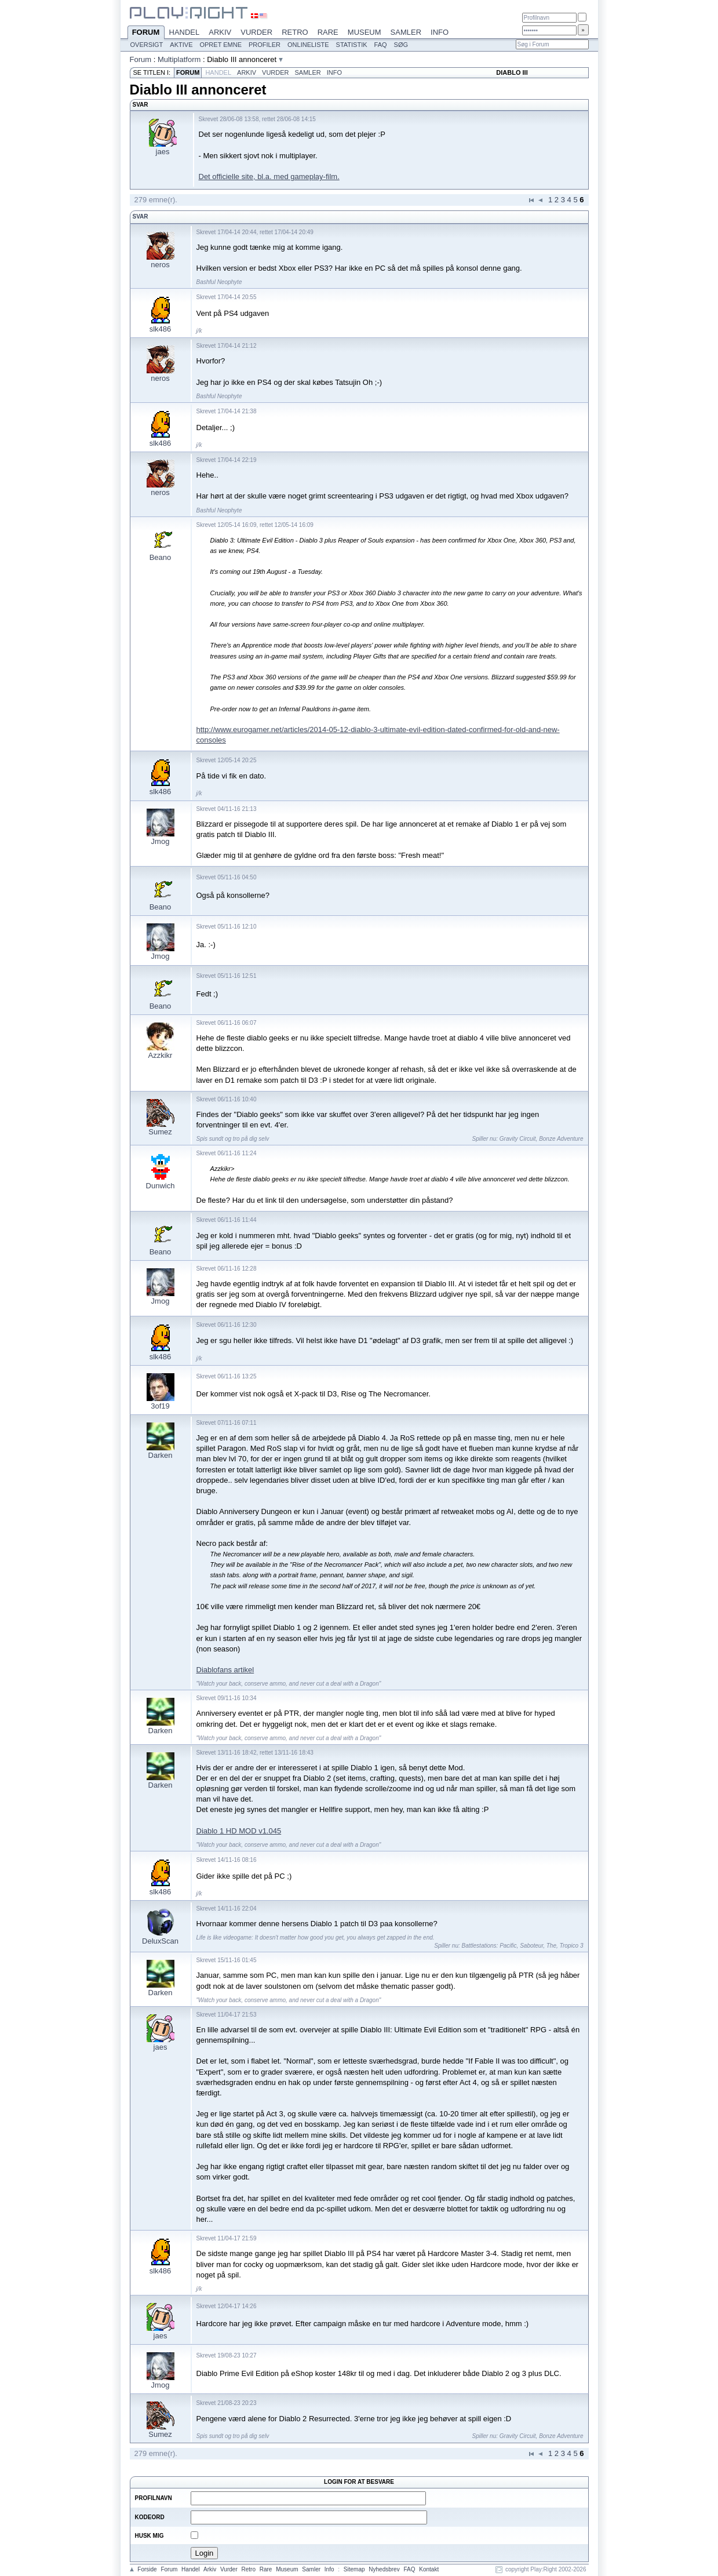  I want to click on Samler, so click(406, 32).